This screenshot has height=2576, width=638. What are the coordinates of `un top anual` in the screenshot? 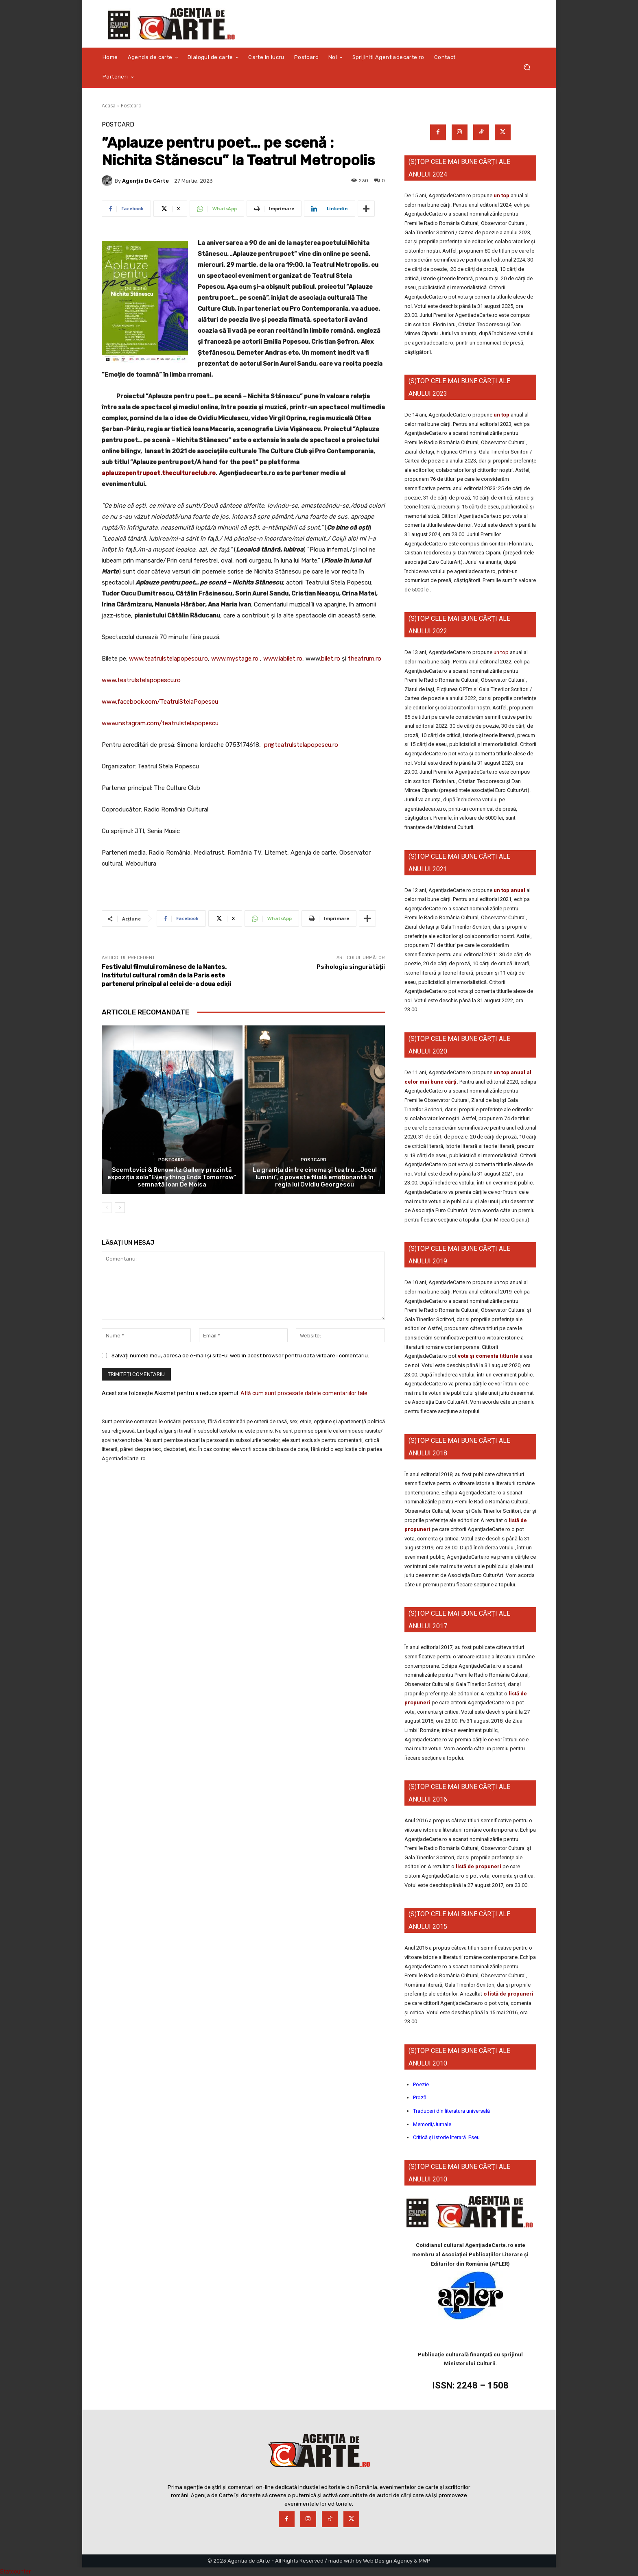 It's located at (510, 890).